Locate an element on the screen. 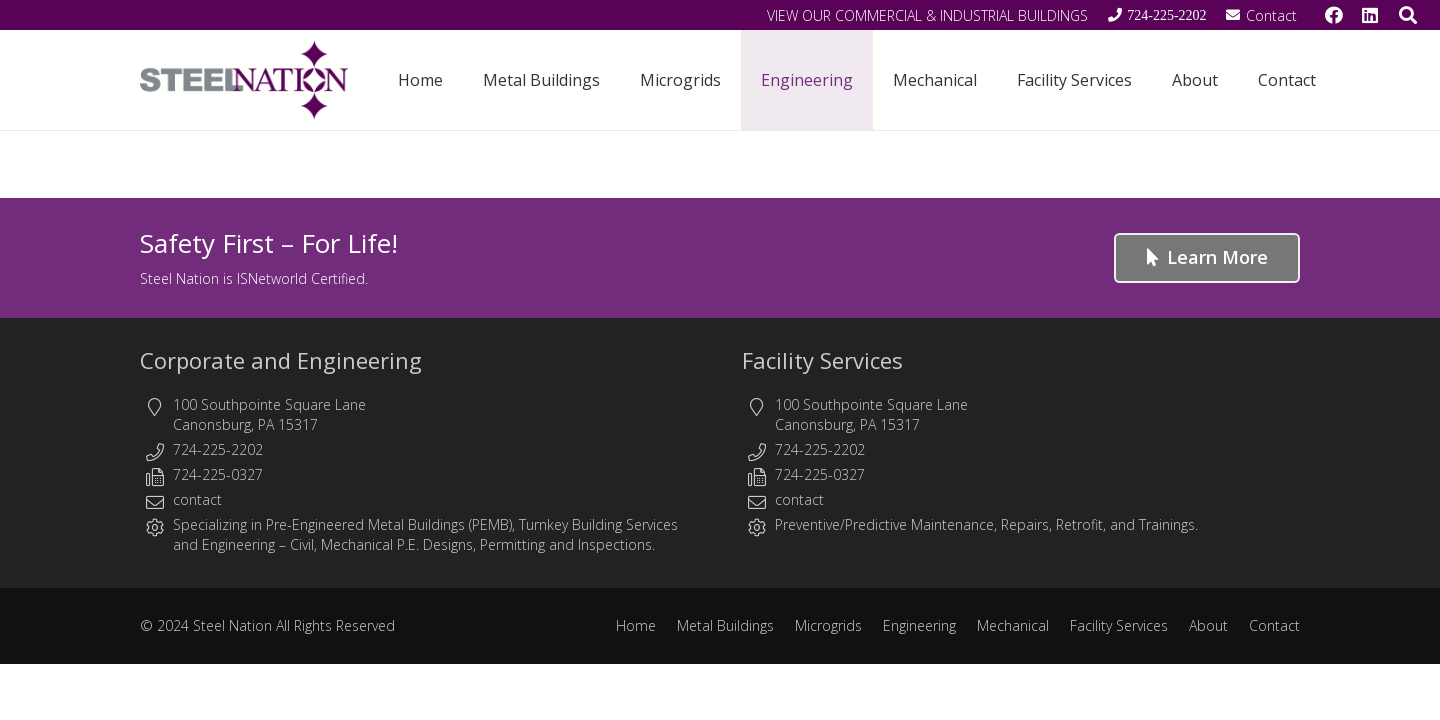 The image size is (1440, 720). Corporate and Engineering is located at coordinates (281, 360).